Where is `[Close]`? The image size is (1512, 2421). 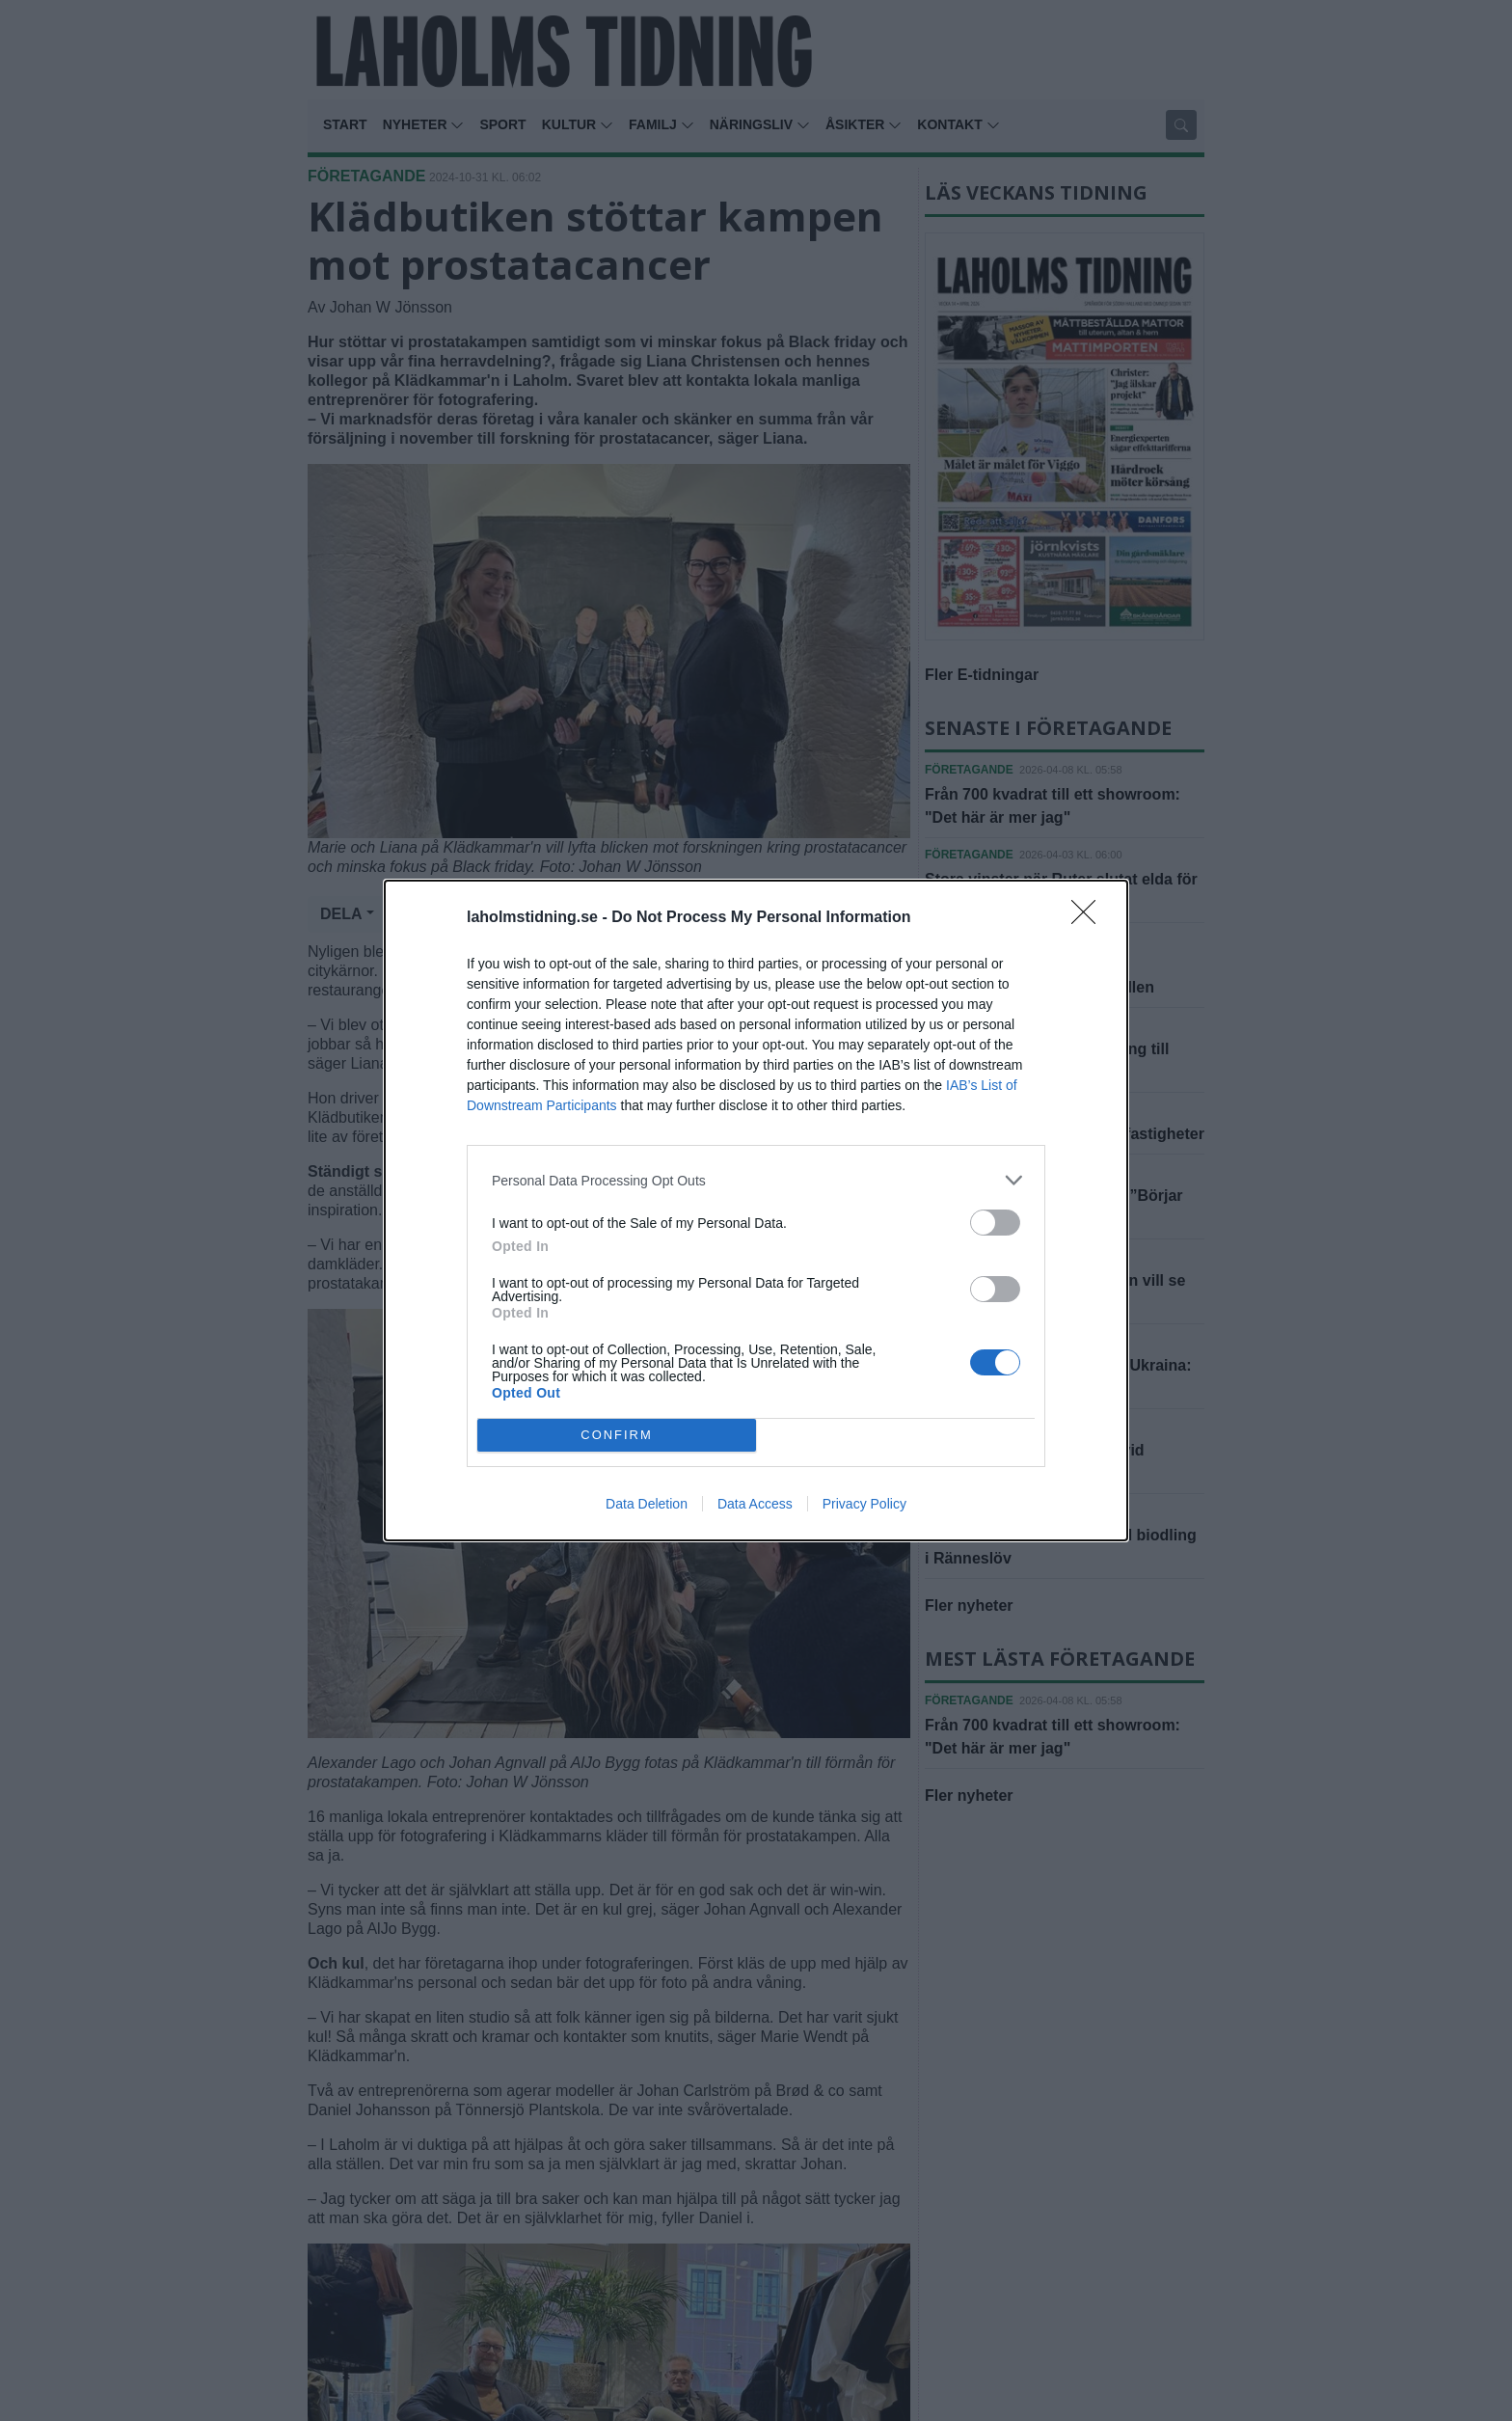 [Close] is located at coordinates (1089, 918).